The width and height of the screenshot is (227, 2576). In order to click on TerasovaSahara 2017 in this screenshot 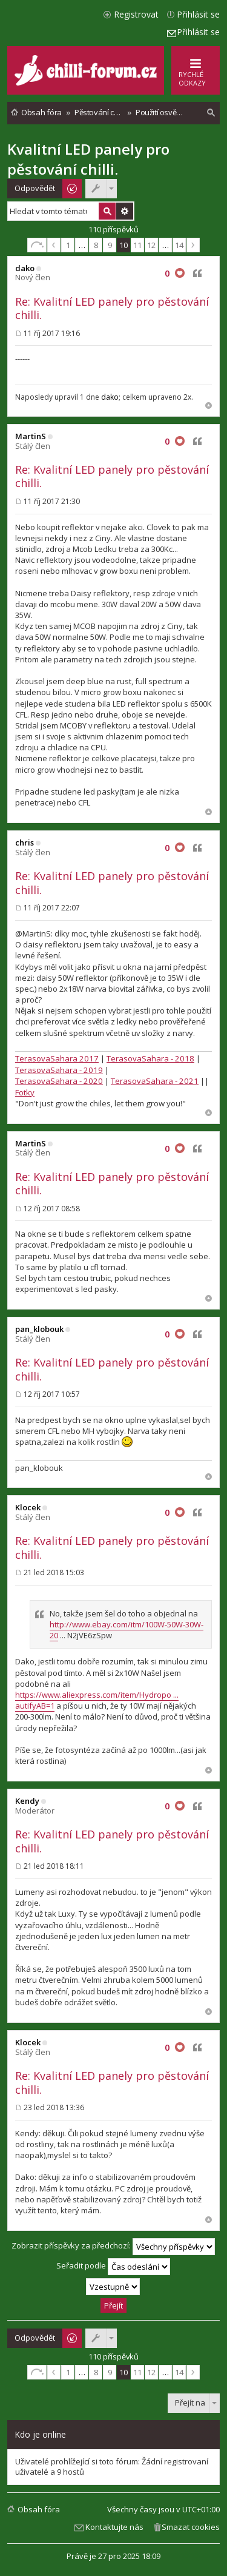, I will do `click(57, 1058)`.